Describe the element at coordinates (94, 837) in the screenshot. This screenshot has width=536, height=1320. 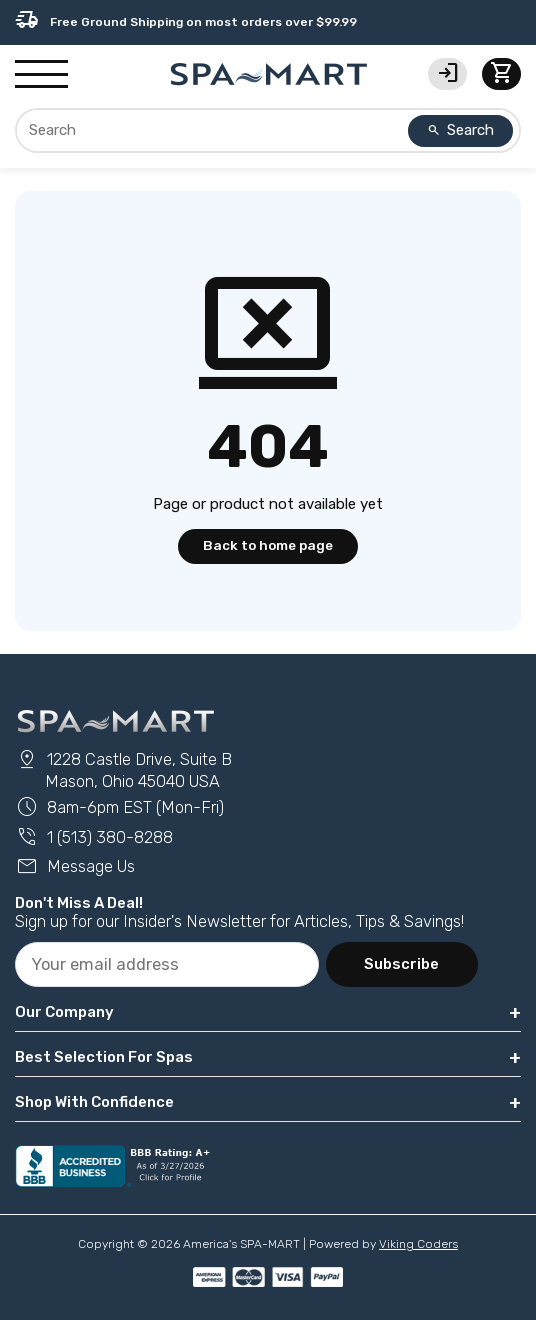
I see `1 (513) 380-8288` at that location.